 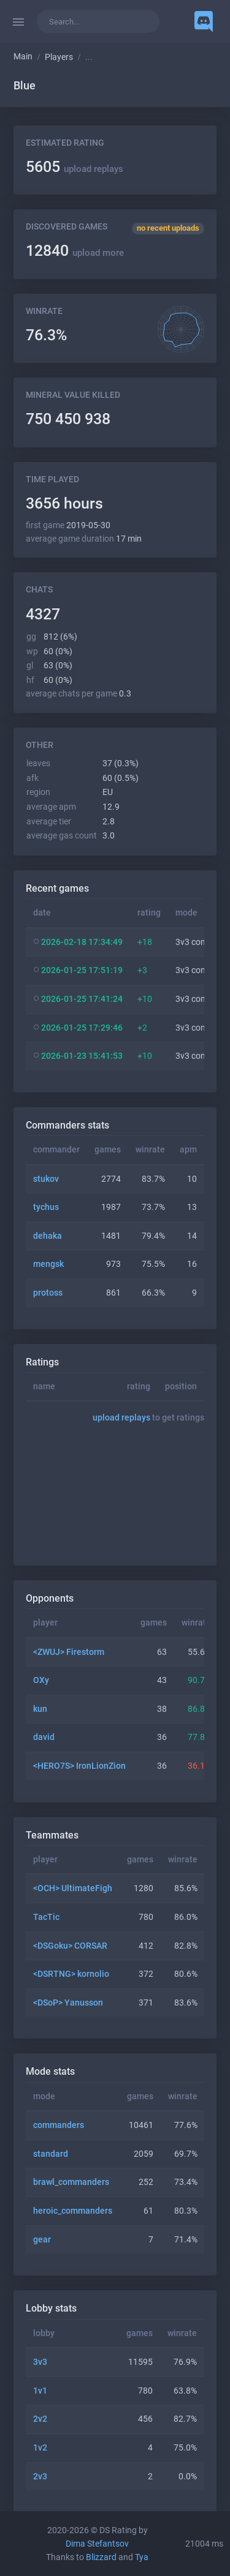 What do you see at coordinates (51, 2308) in the screenshot?
I see `Lobby stats` at bounding box center [51, 2308].